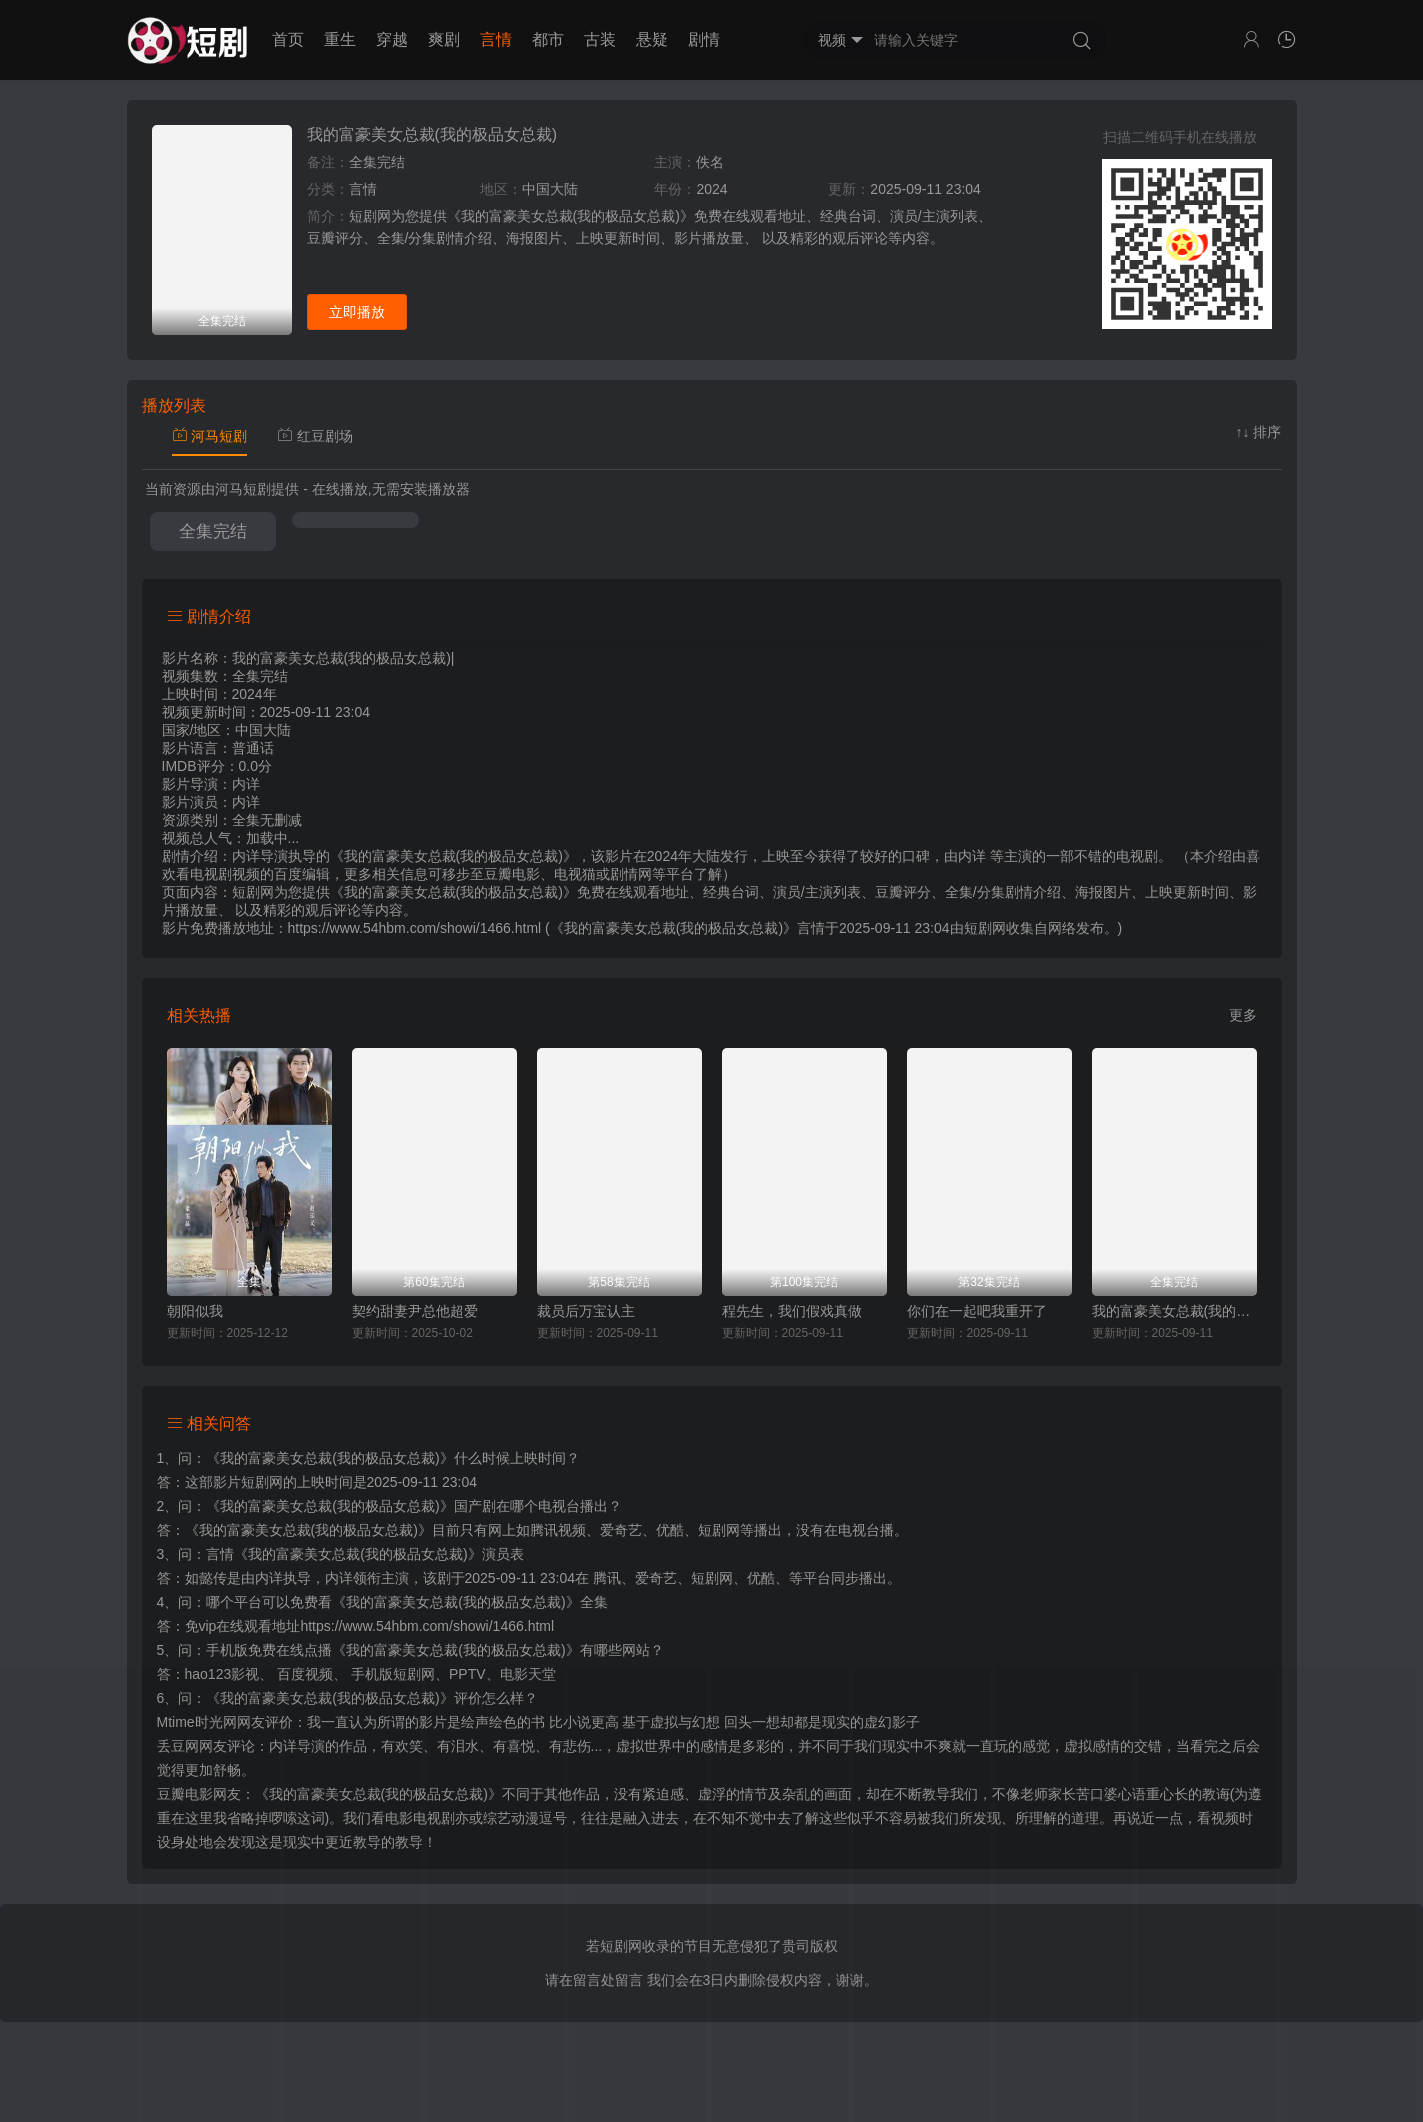  Describe the element at coordinates (329, 1458) in the screenshot. I see `《我的富豪美女总裁(我的极品女总裁)》` at that location.